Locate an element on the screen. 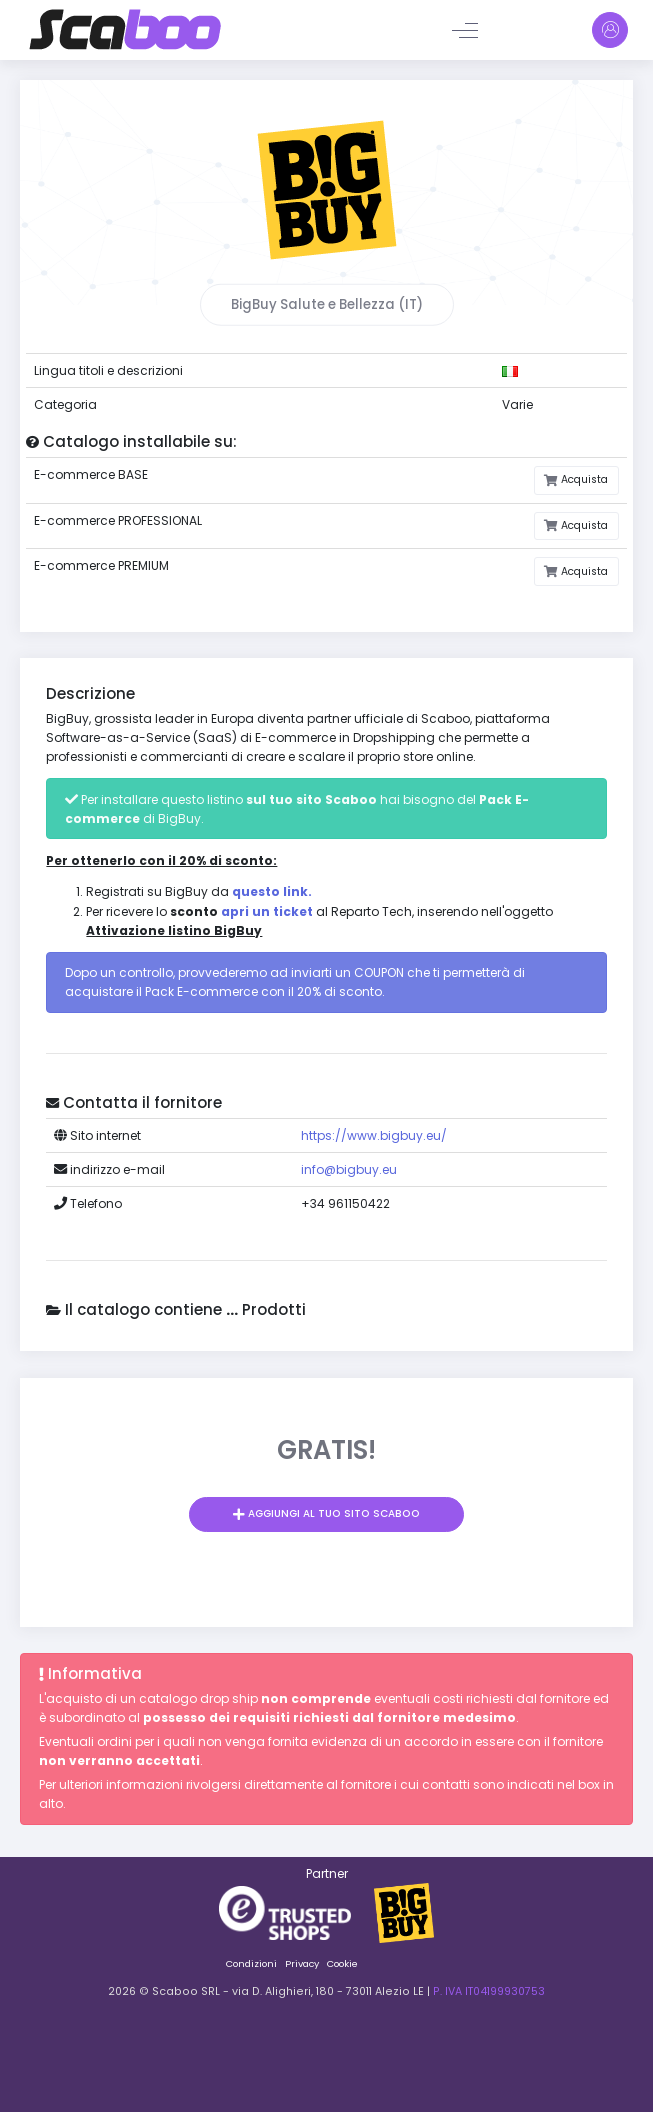 The image size is (653, 2112). BigBuy Salute e Bellezza (IT) is located at coordinates (327, 304).